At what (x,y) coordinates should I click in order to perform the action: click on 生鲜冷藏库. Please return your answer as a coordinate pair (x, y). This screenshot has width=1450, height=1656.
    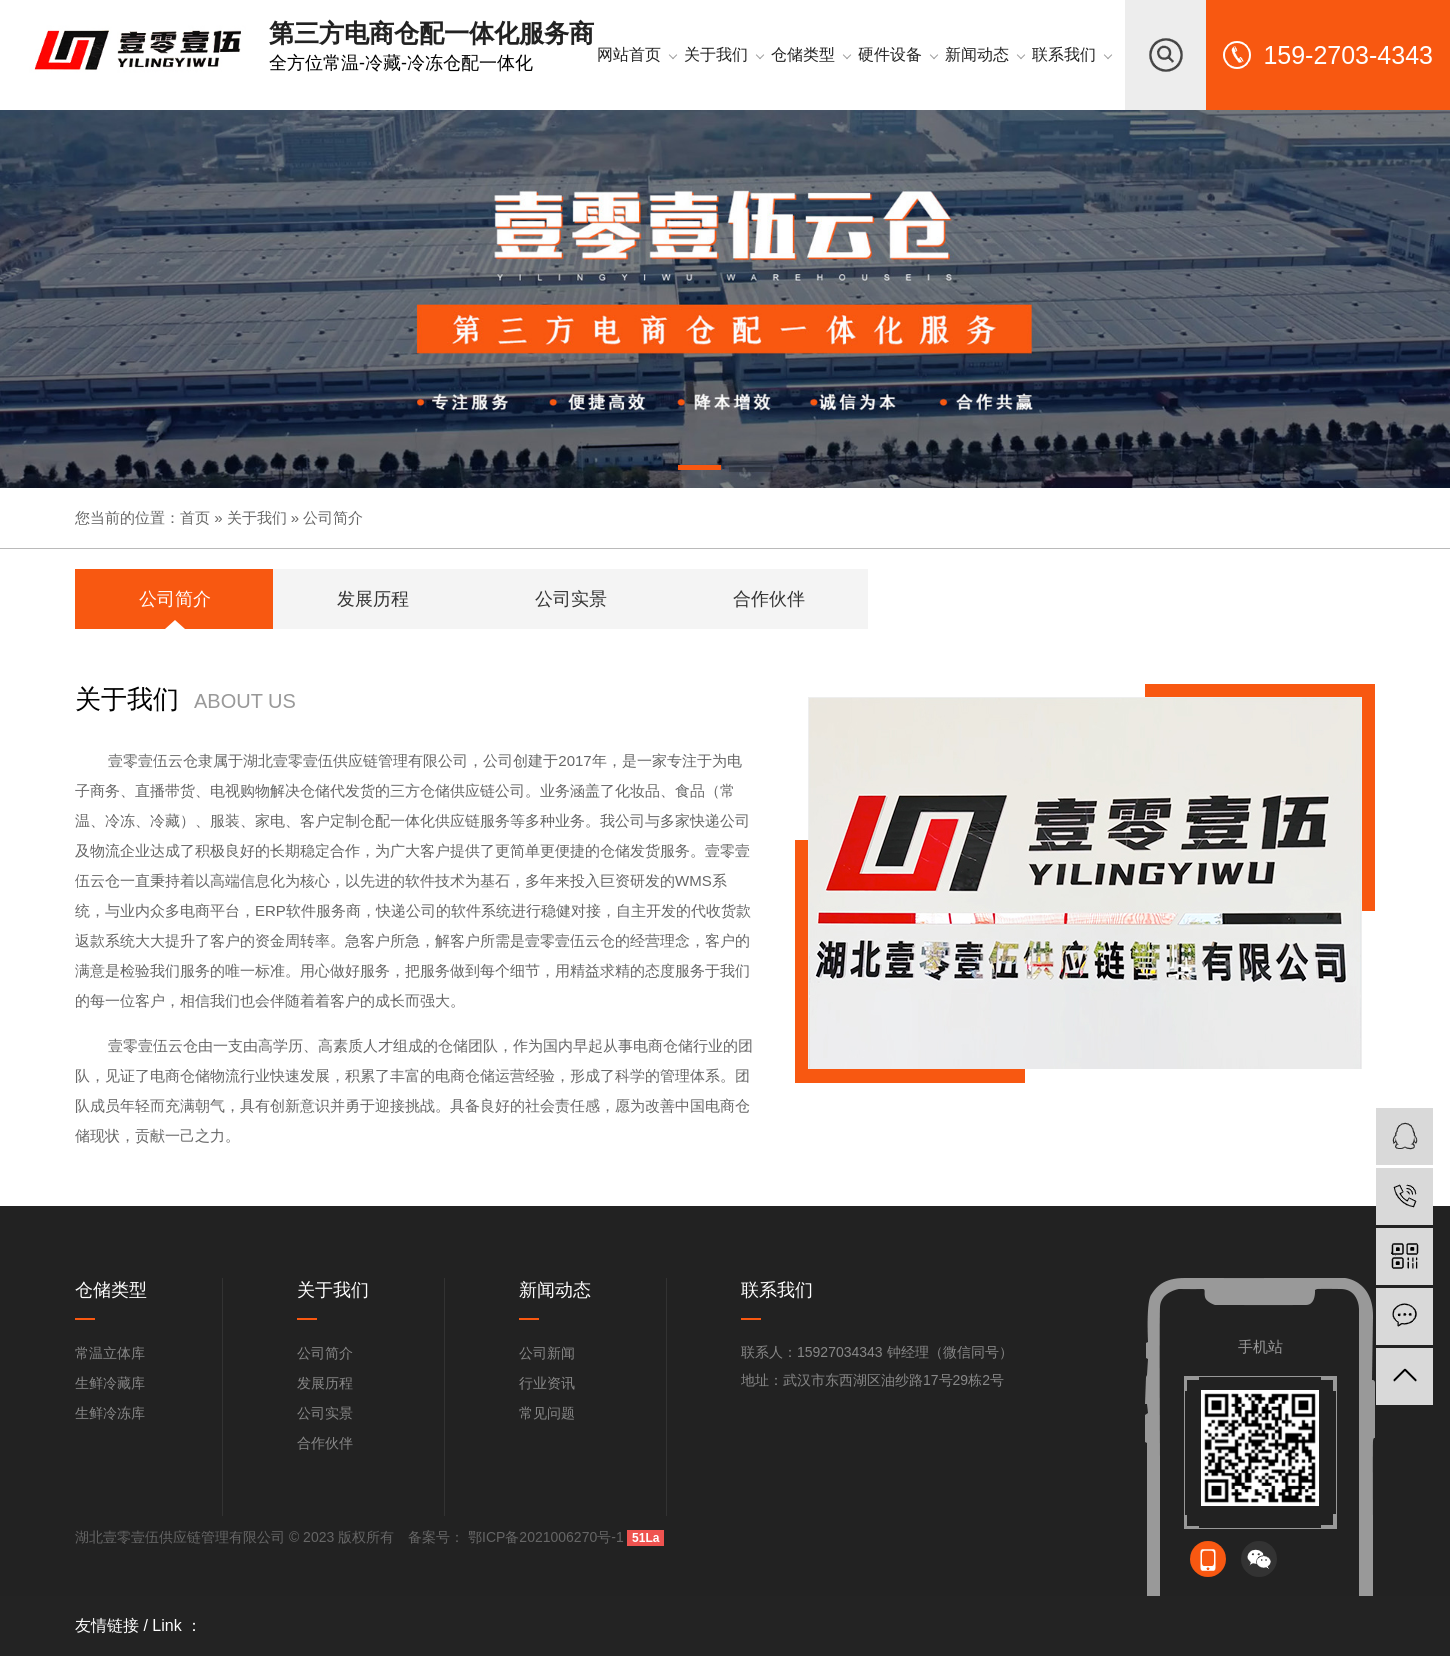
    Looking at the image, I should click on (110, 1383).